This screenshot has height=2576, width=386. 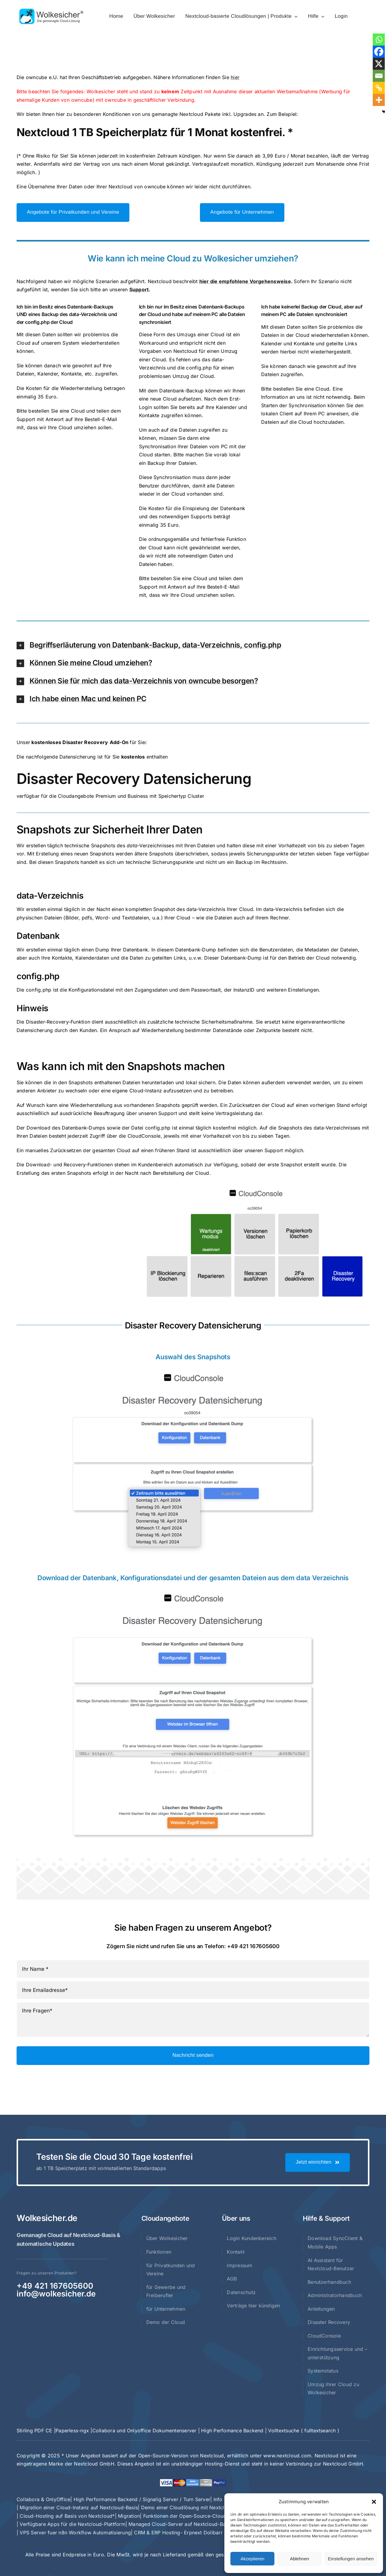 I want to click on [Whatsapp], so click(x=379, y=40).